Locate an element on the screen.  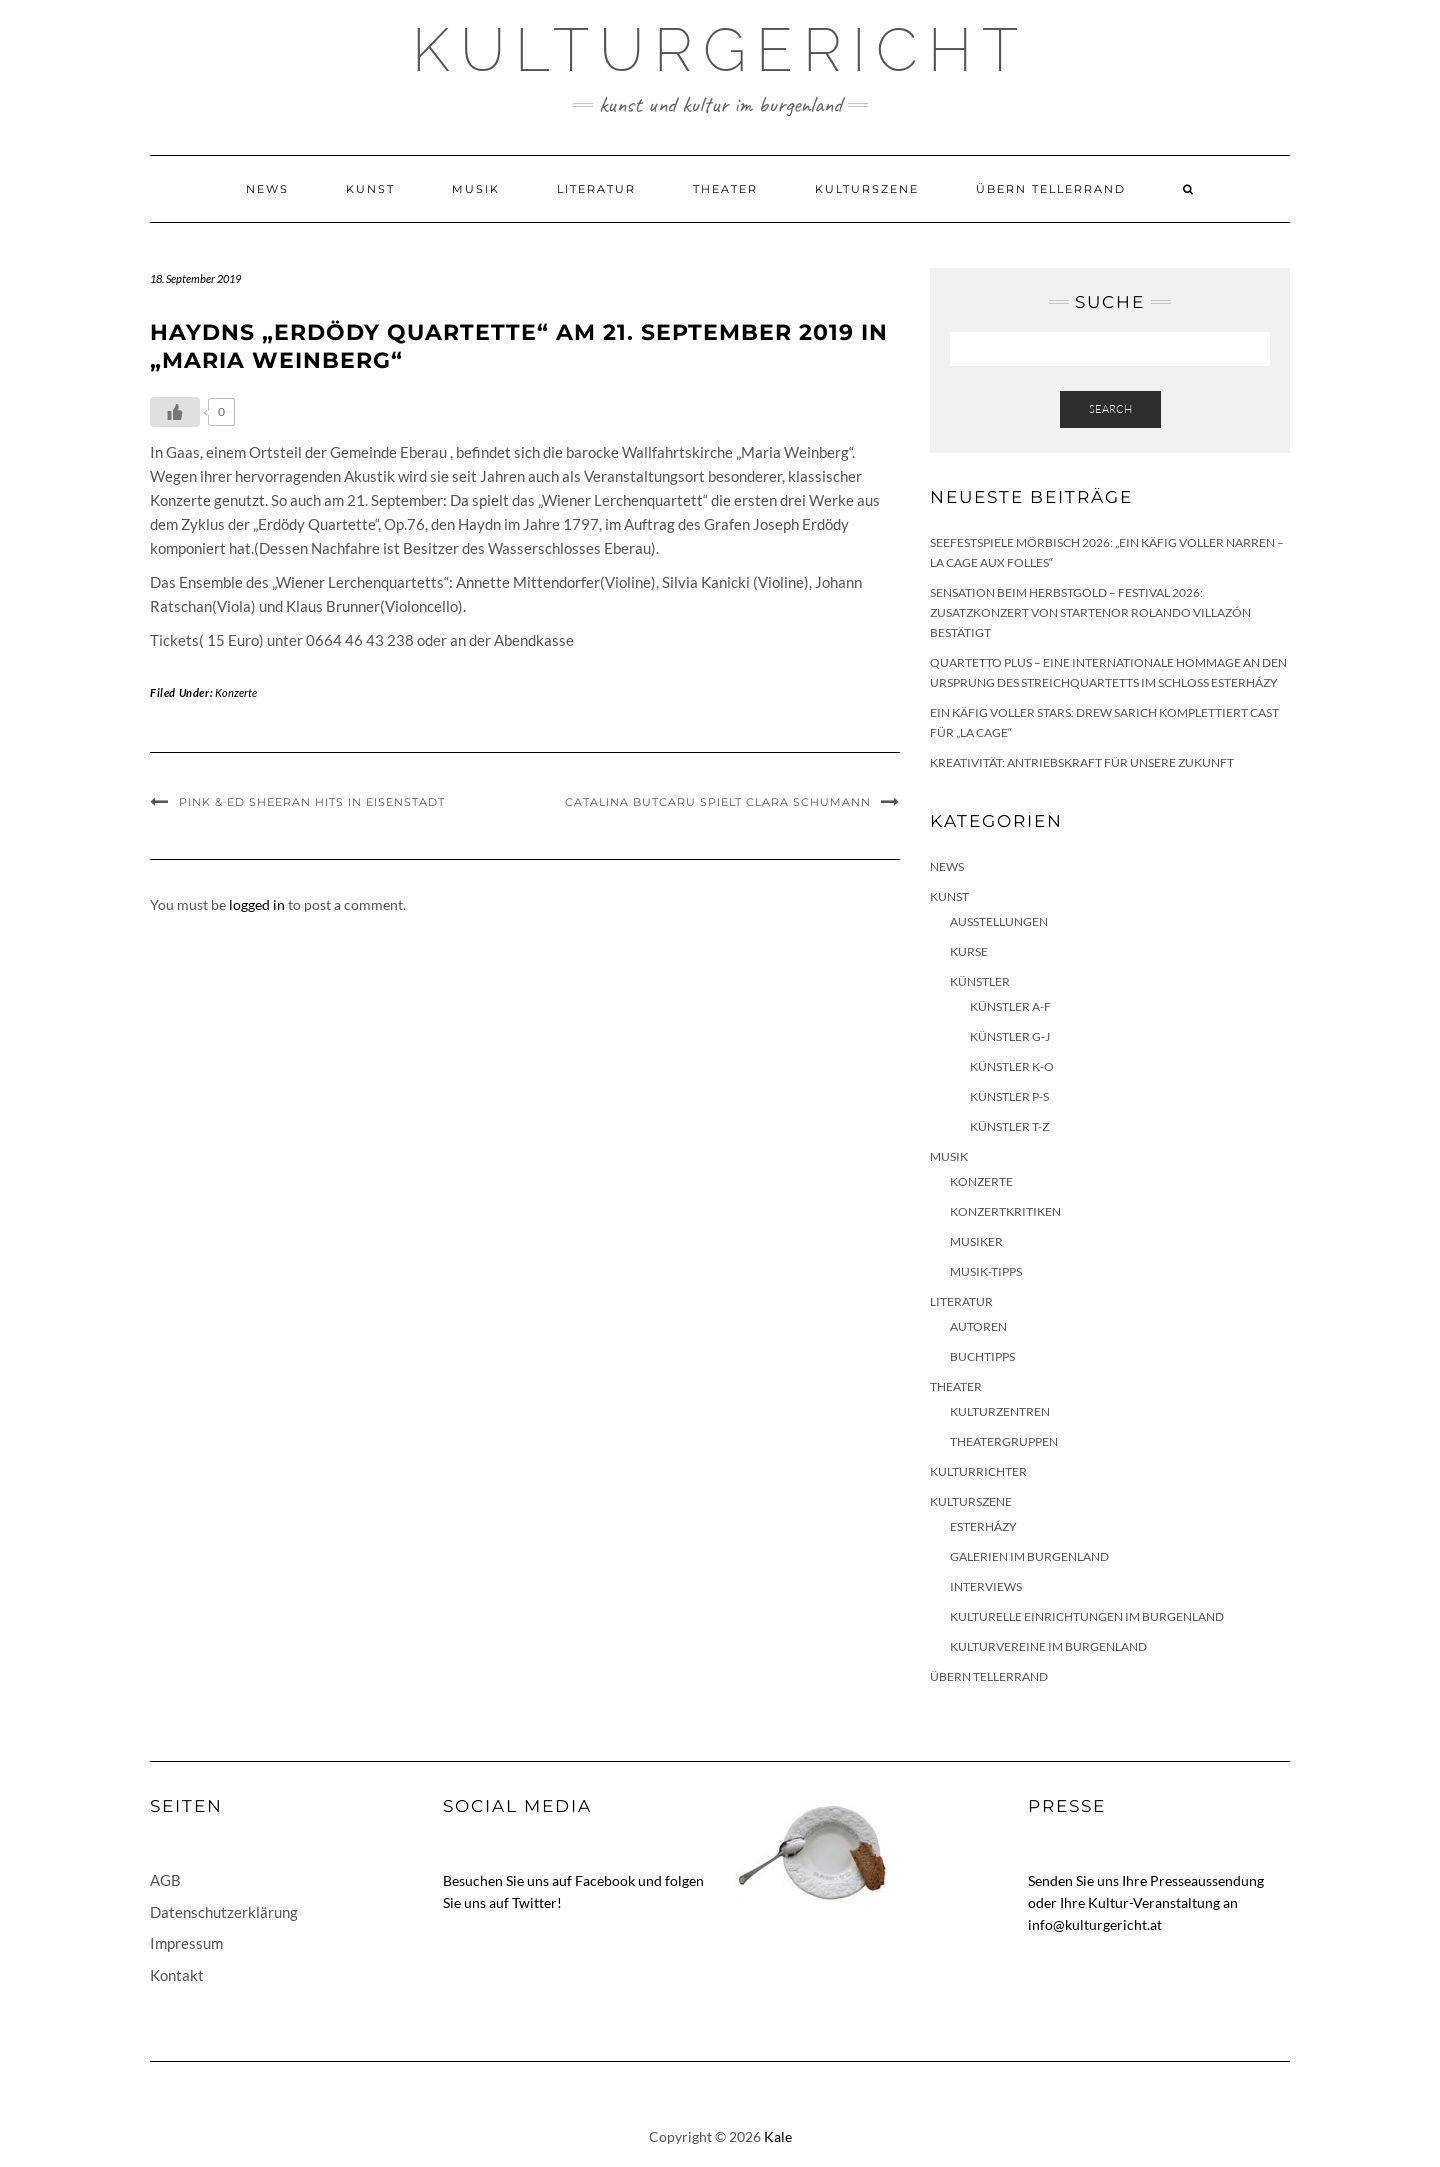
Buchtipps is located at coordinates (982, 1356).